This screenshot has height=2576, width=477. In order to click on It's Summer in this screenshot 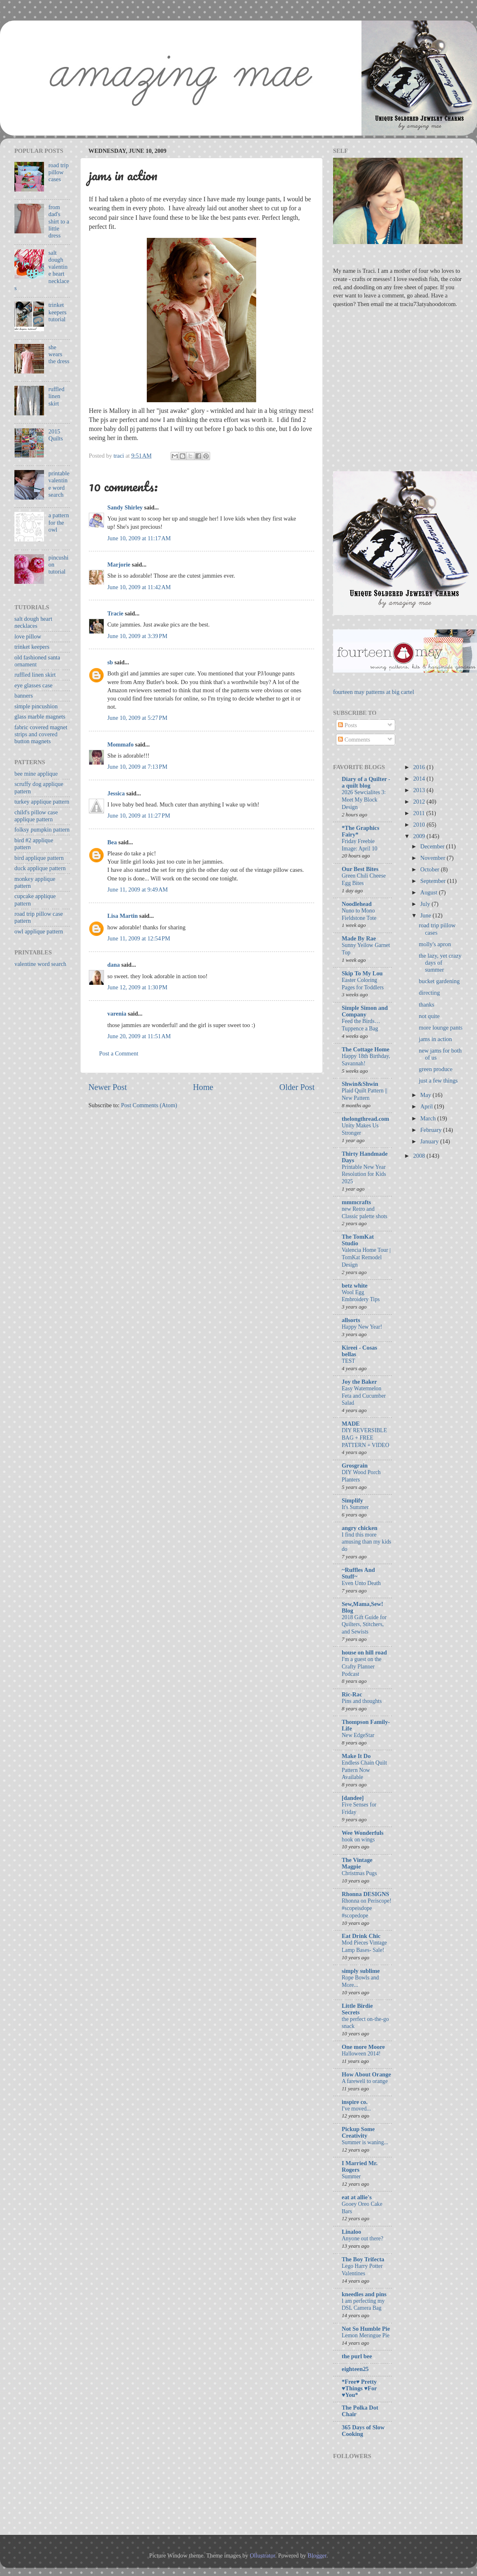, I will do `click(355, 1507)`.